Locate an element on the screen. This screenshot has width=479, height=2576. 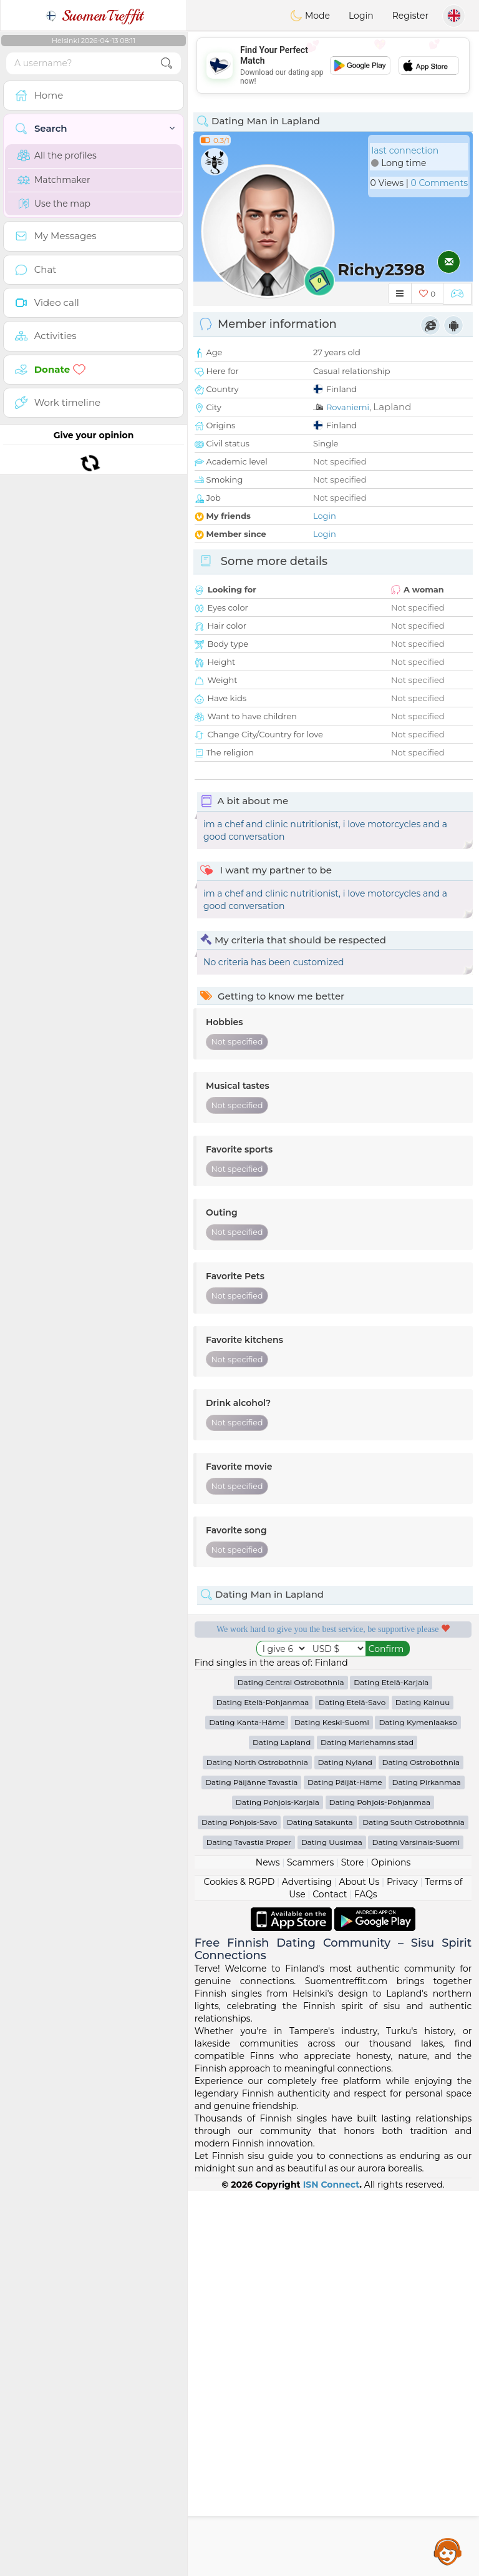
Free services is located at coordinates (259, 1672).